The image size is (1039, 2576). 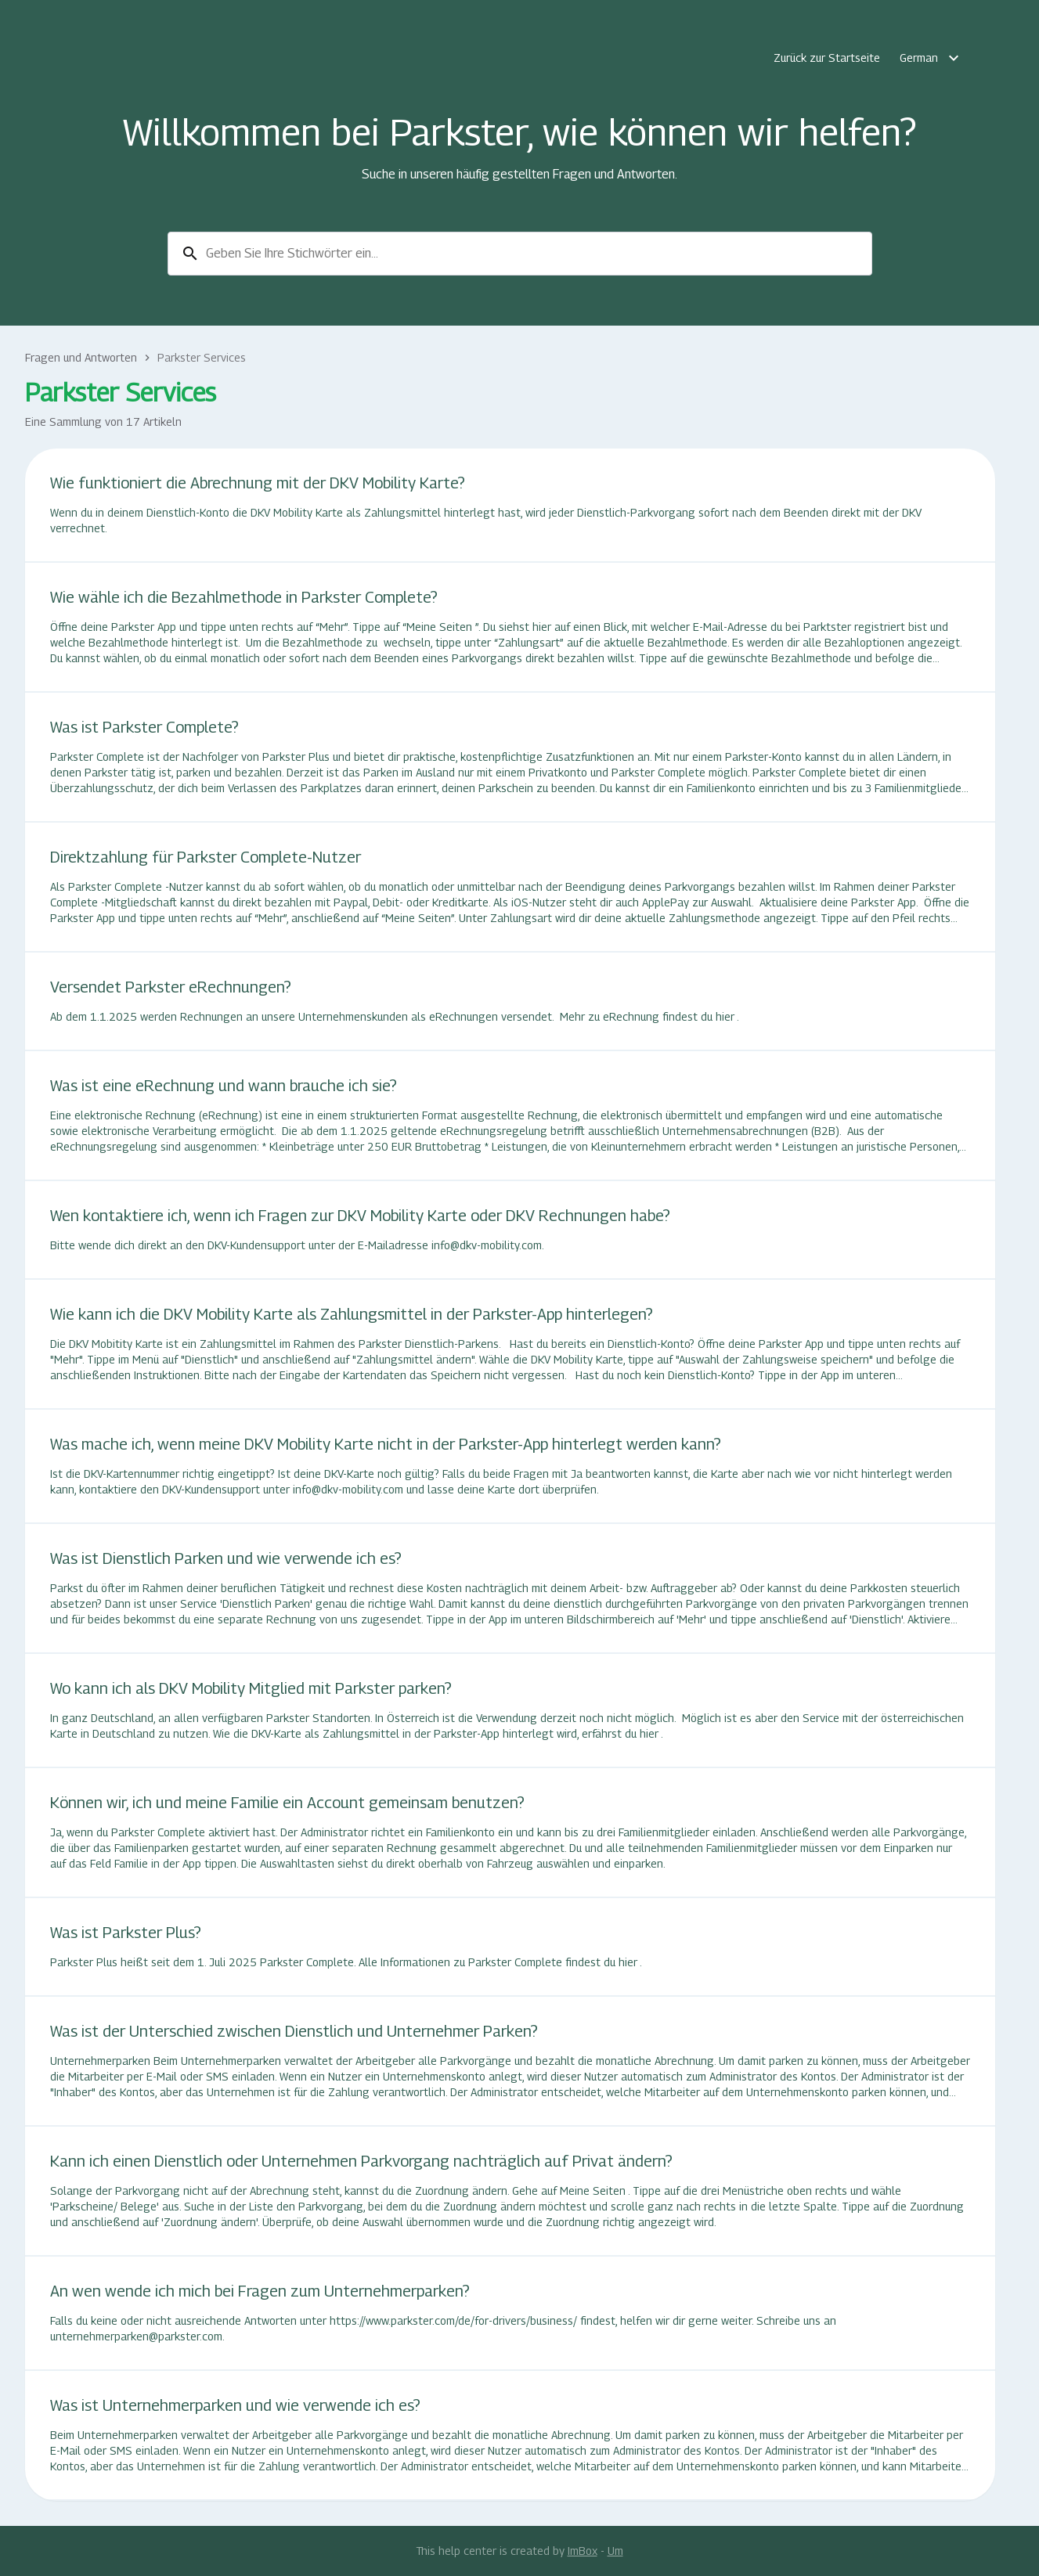 I want to click on ImBox, so click(x=582, y=2550).